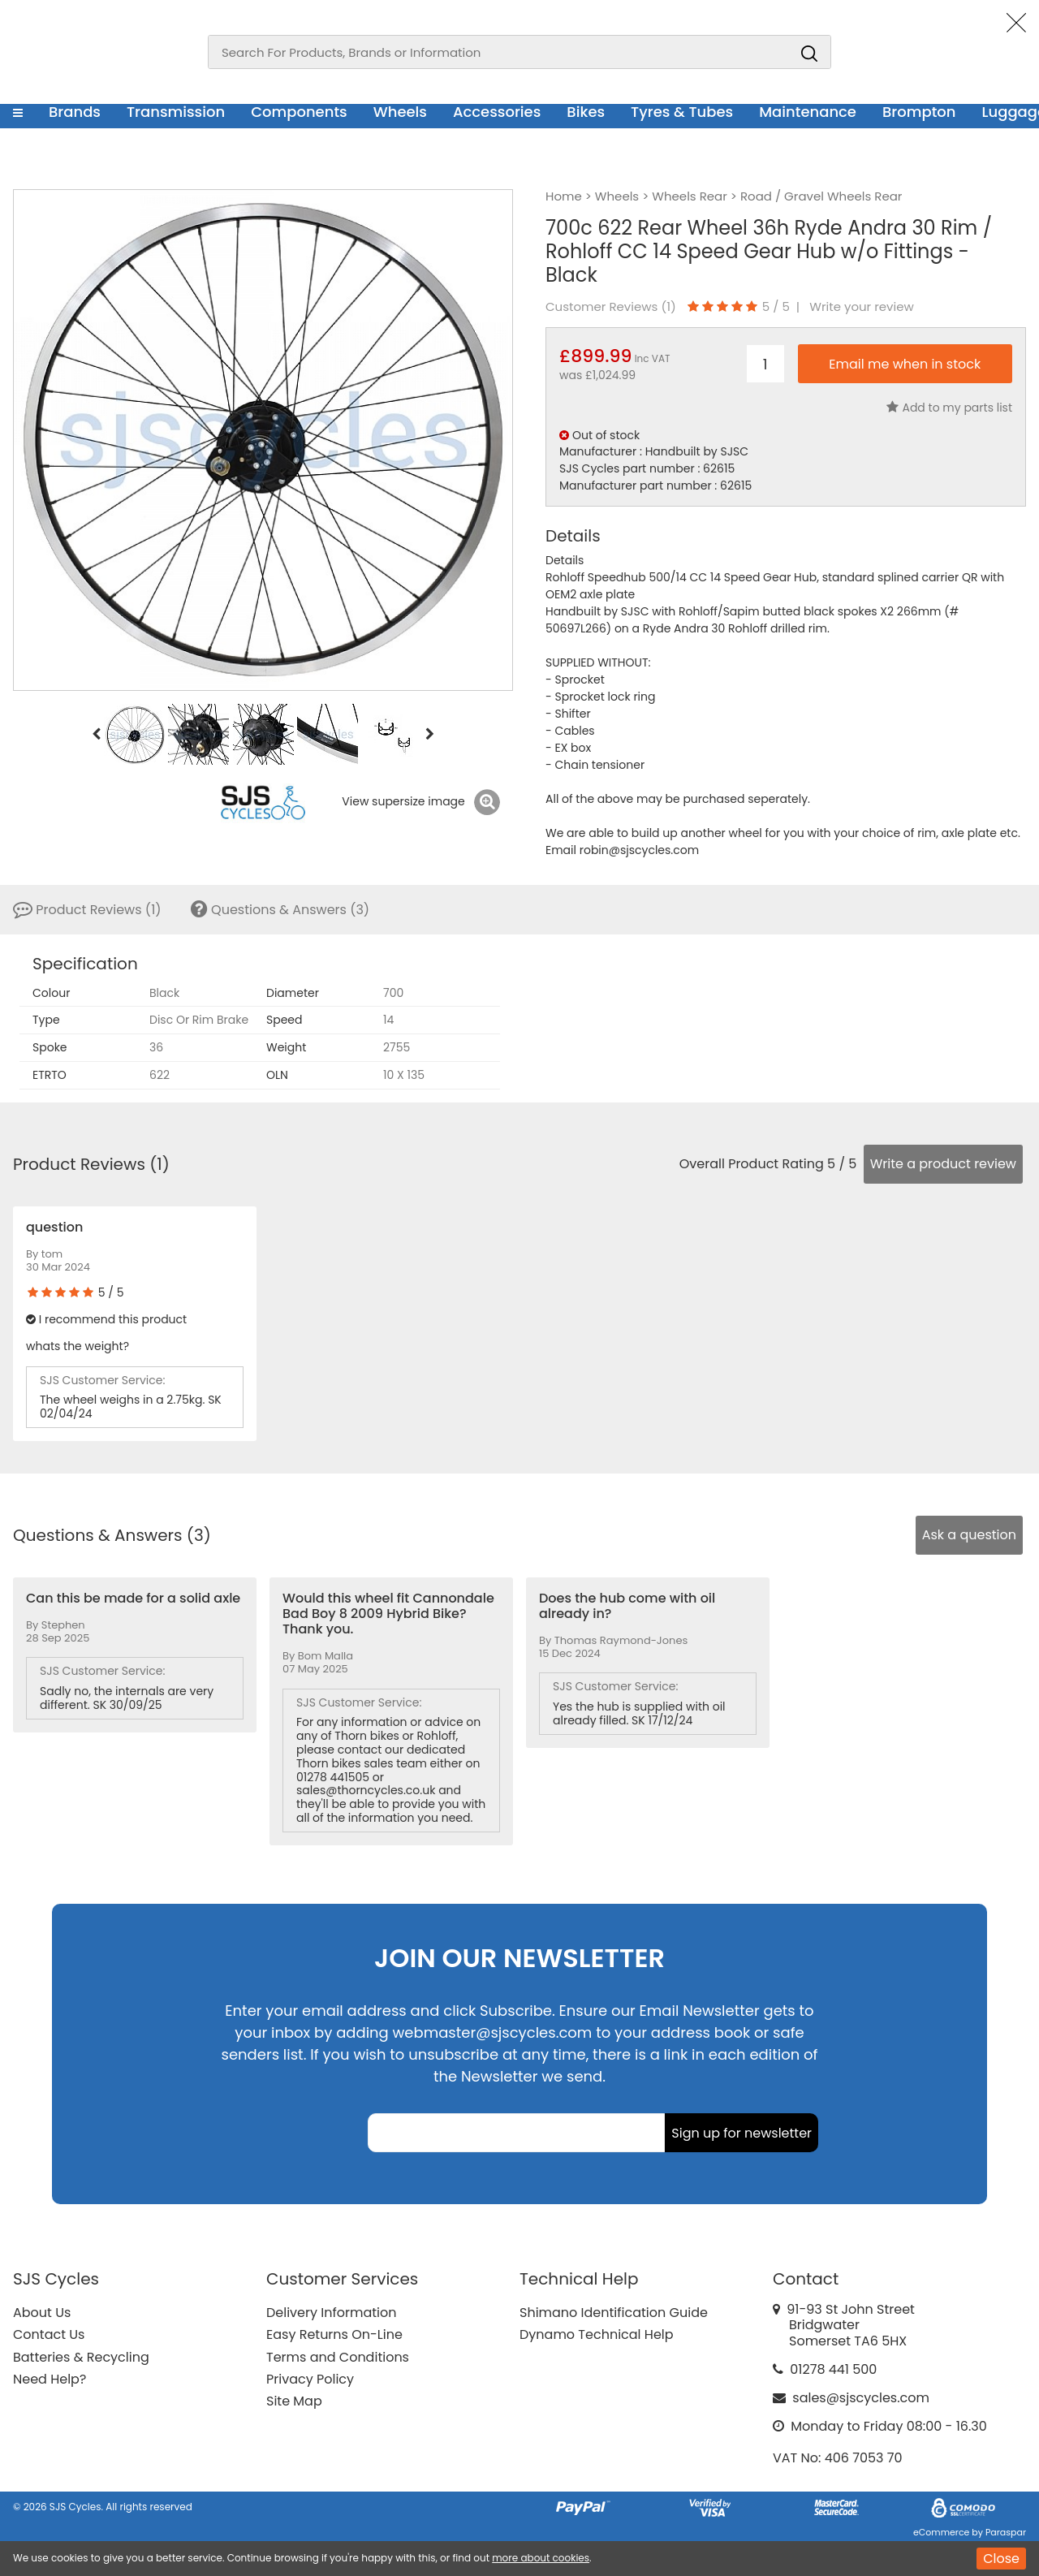 This screenshot has height=2576, width=1039. I want to click on Privacy Policy, so click(310, 2379).